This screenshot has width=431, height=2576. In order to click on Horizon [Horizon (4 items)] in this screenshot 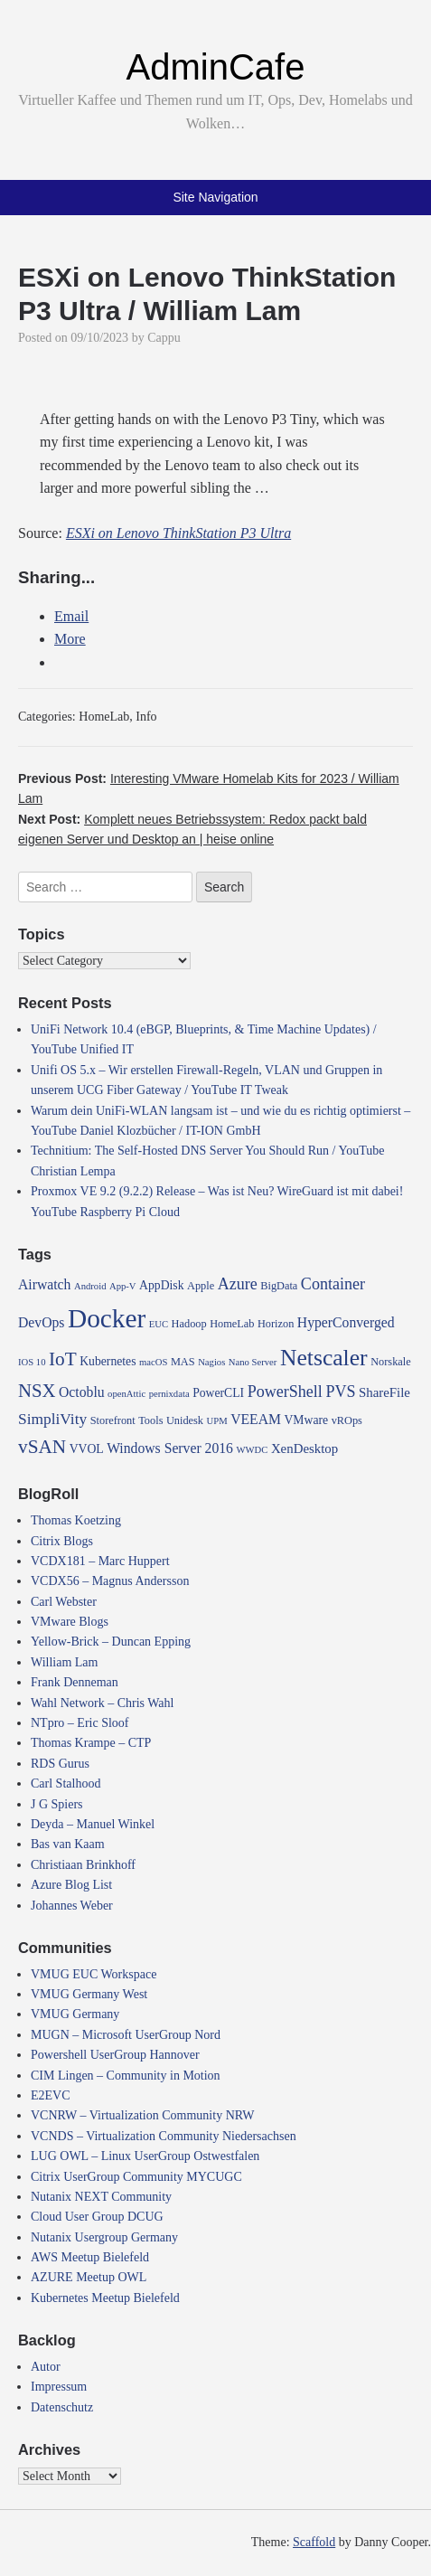, I will do `click(276, 1323)`.